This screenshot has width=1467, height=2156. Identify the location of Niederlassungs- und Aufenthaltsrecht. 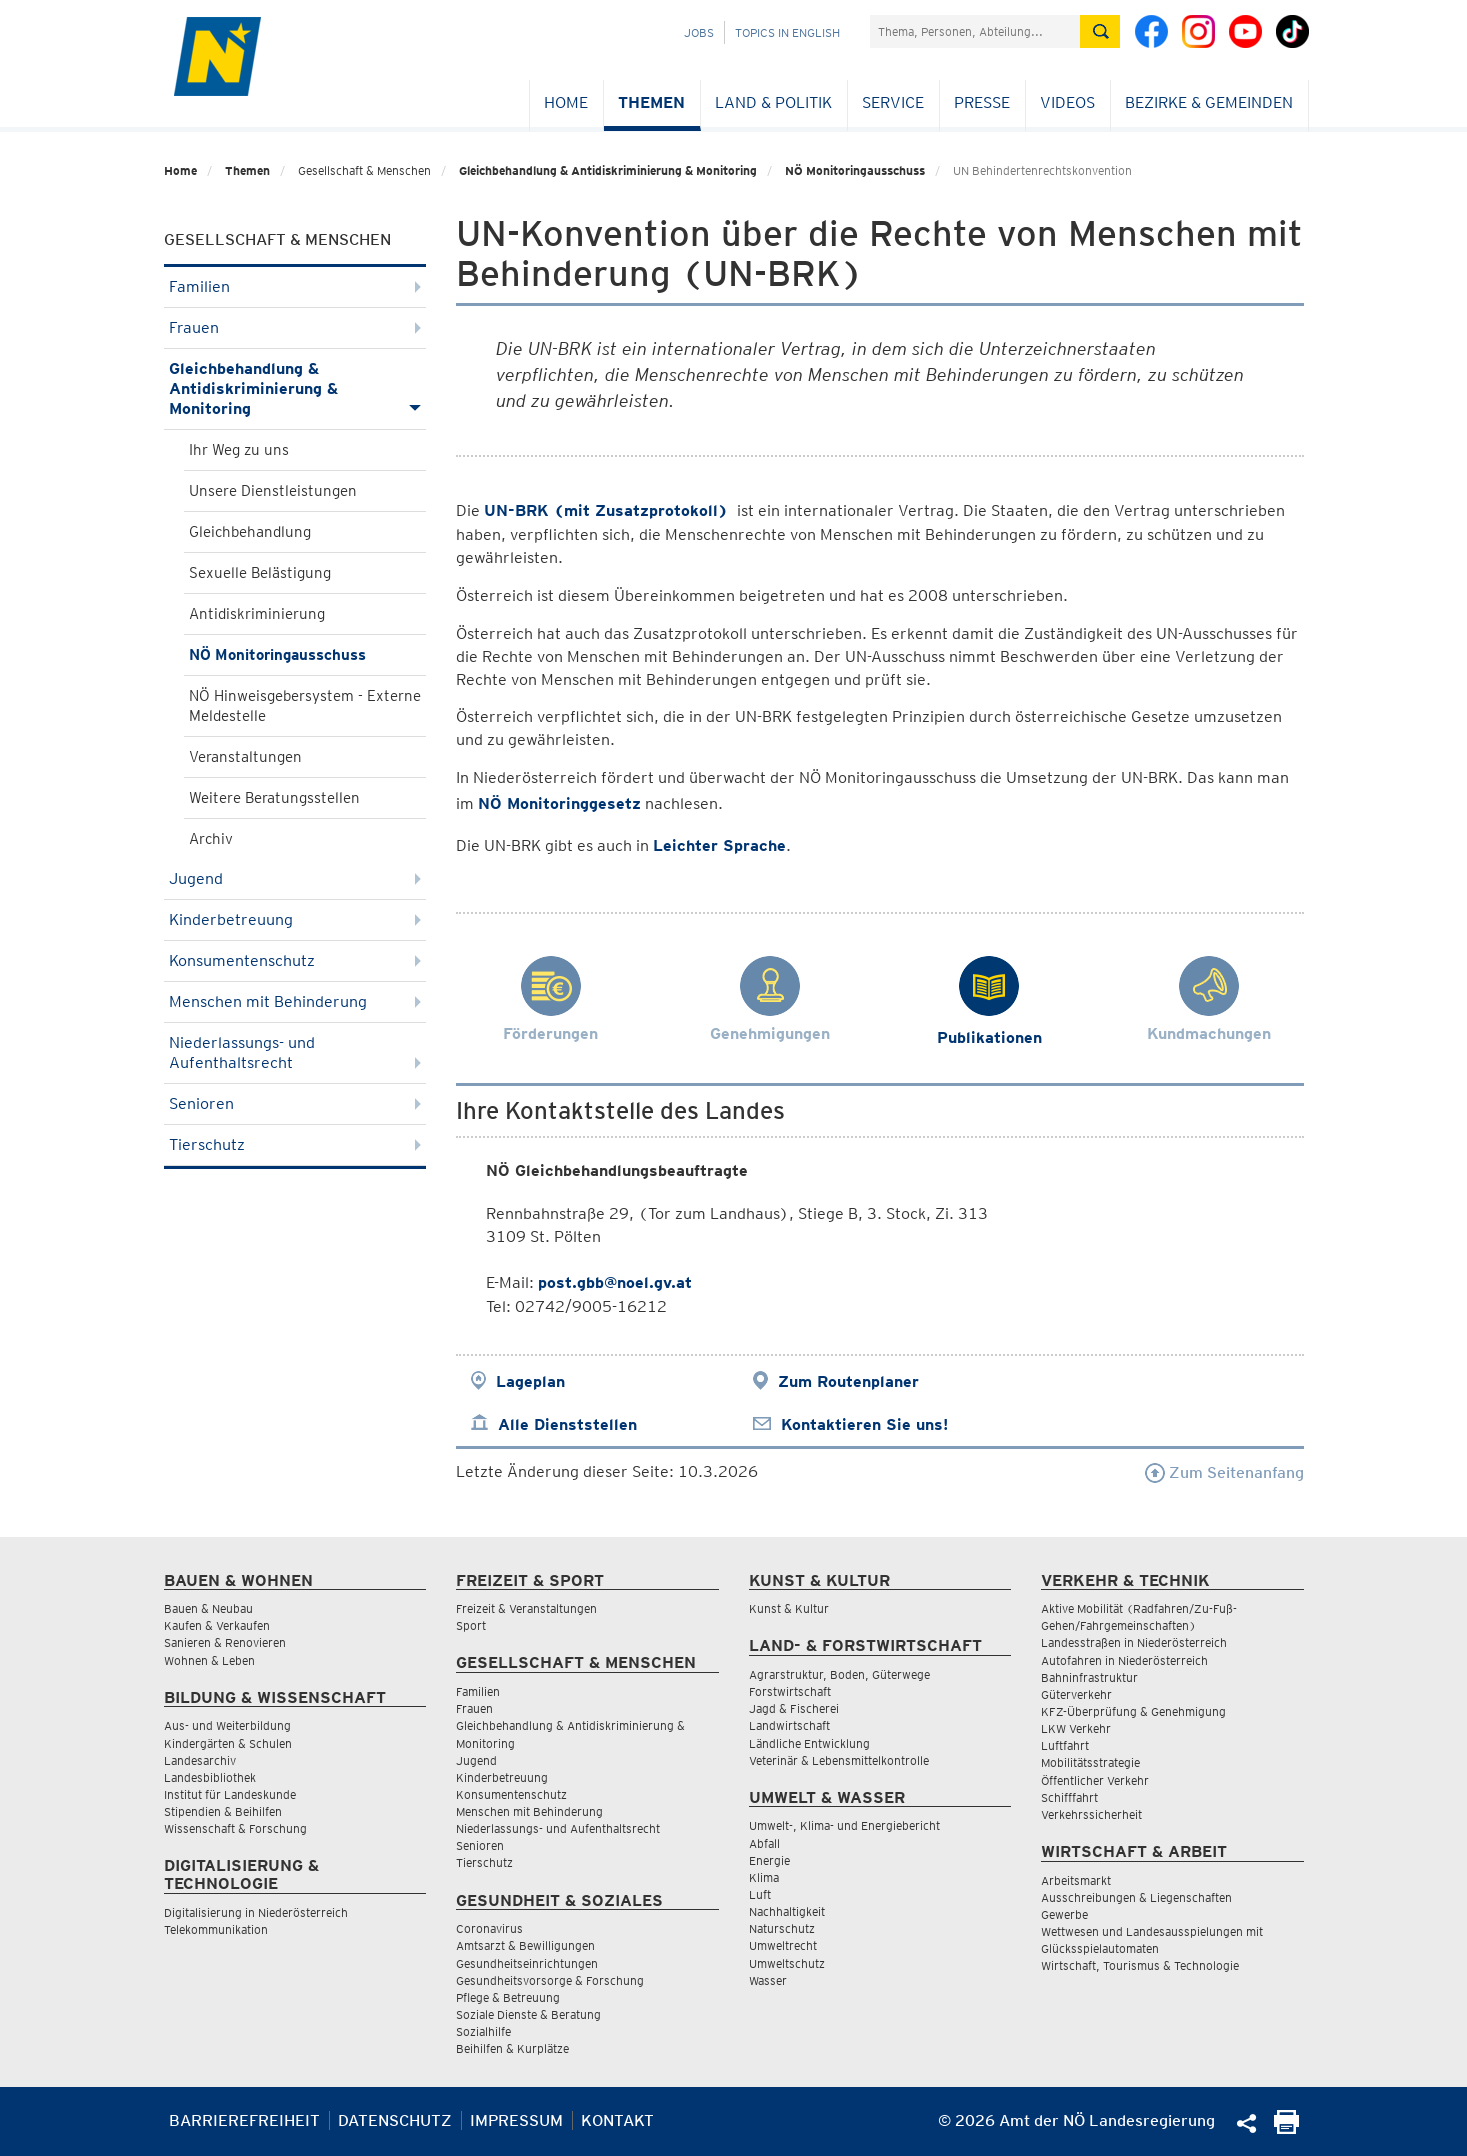
(295, 1052).